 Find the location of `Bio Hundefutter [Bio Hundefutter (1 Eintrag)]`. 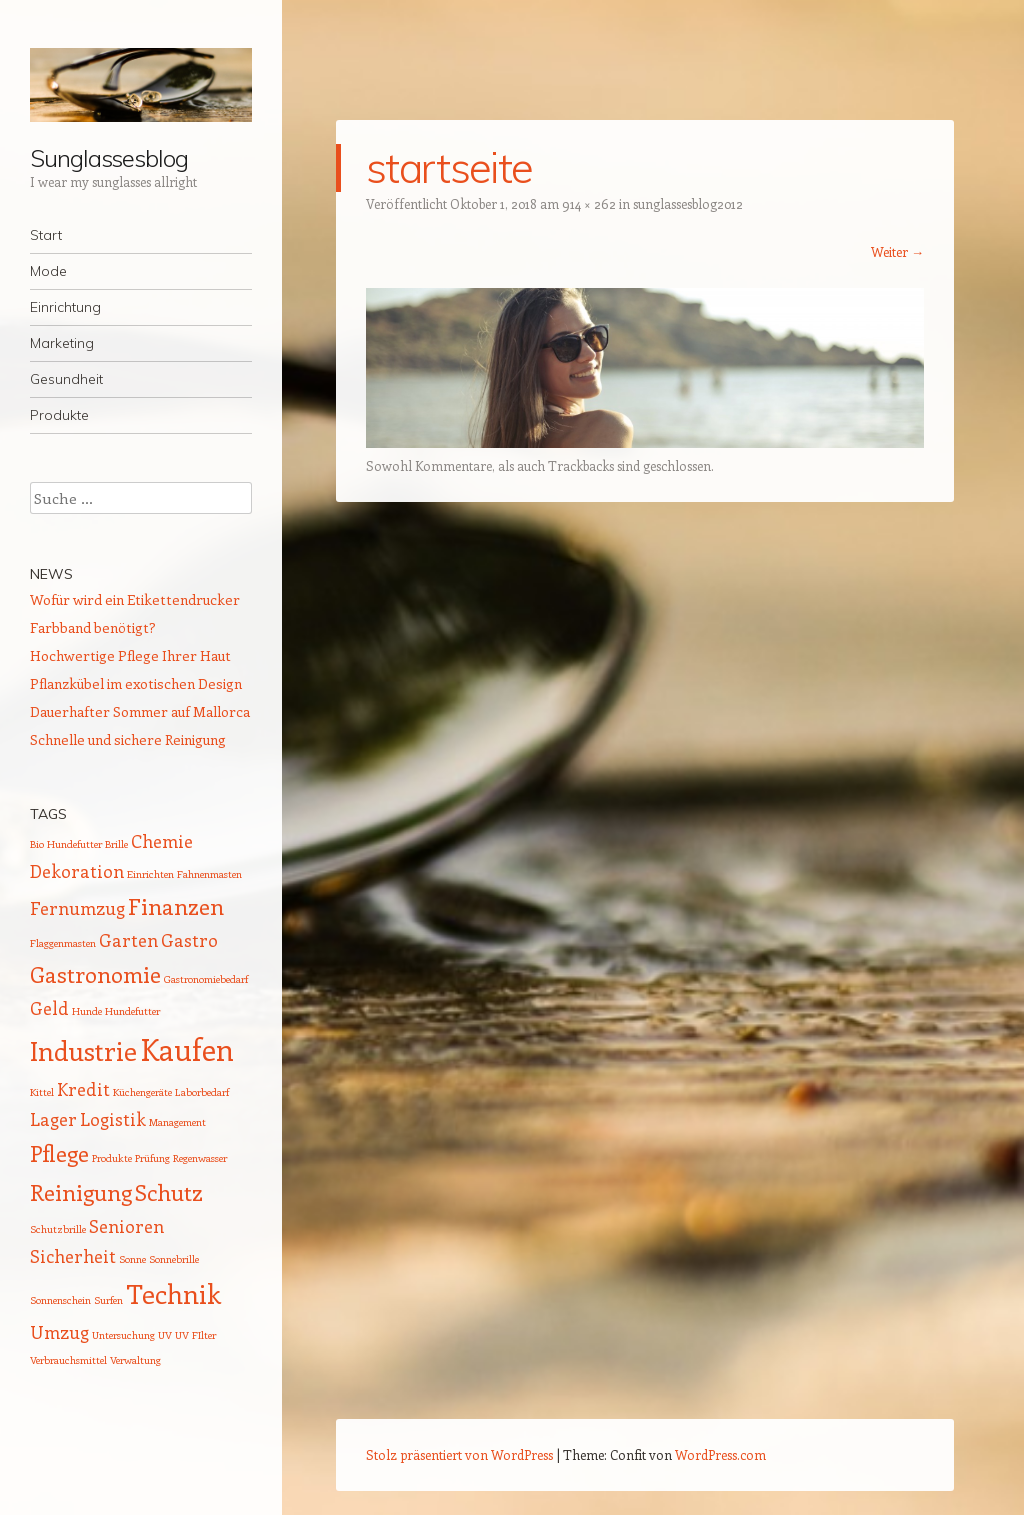

Bio Hundefutter [Bio Hundefutter (1 Eintrag)] is located at coordinates (66, 844).